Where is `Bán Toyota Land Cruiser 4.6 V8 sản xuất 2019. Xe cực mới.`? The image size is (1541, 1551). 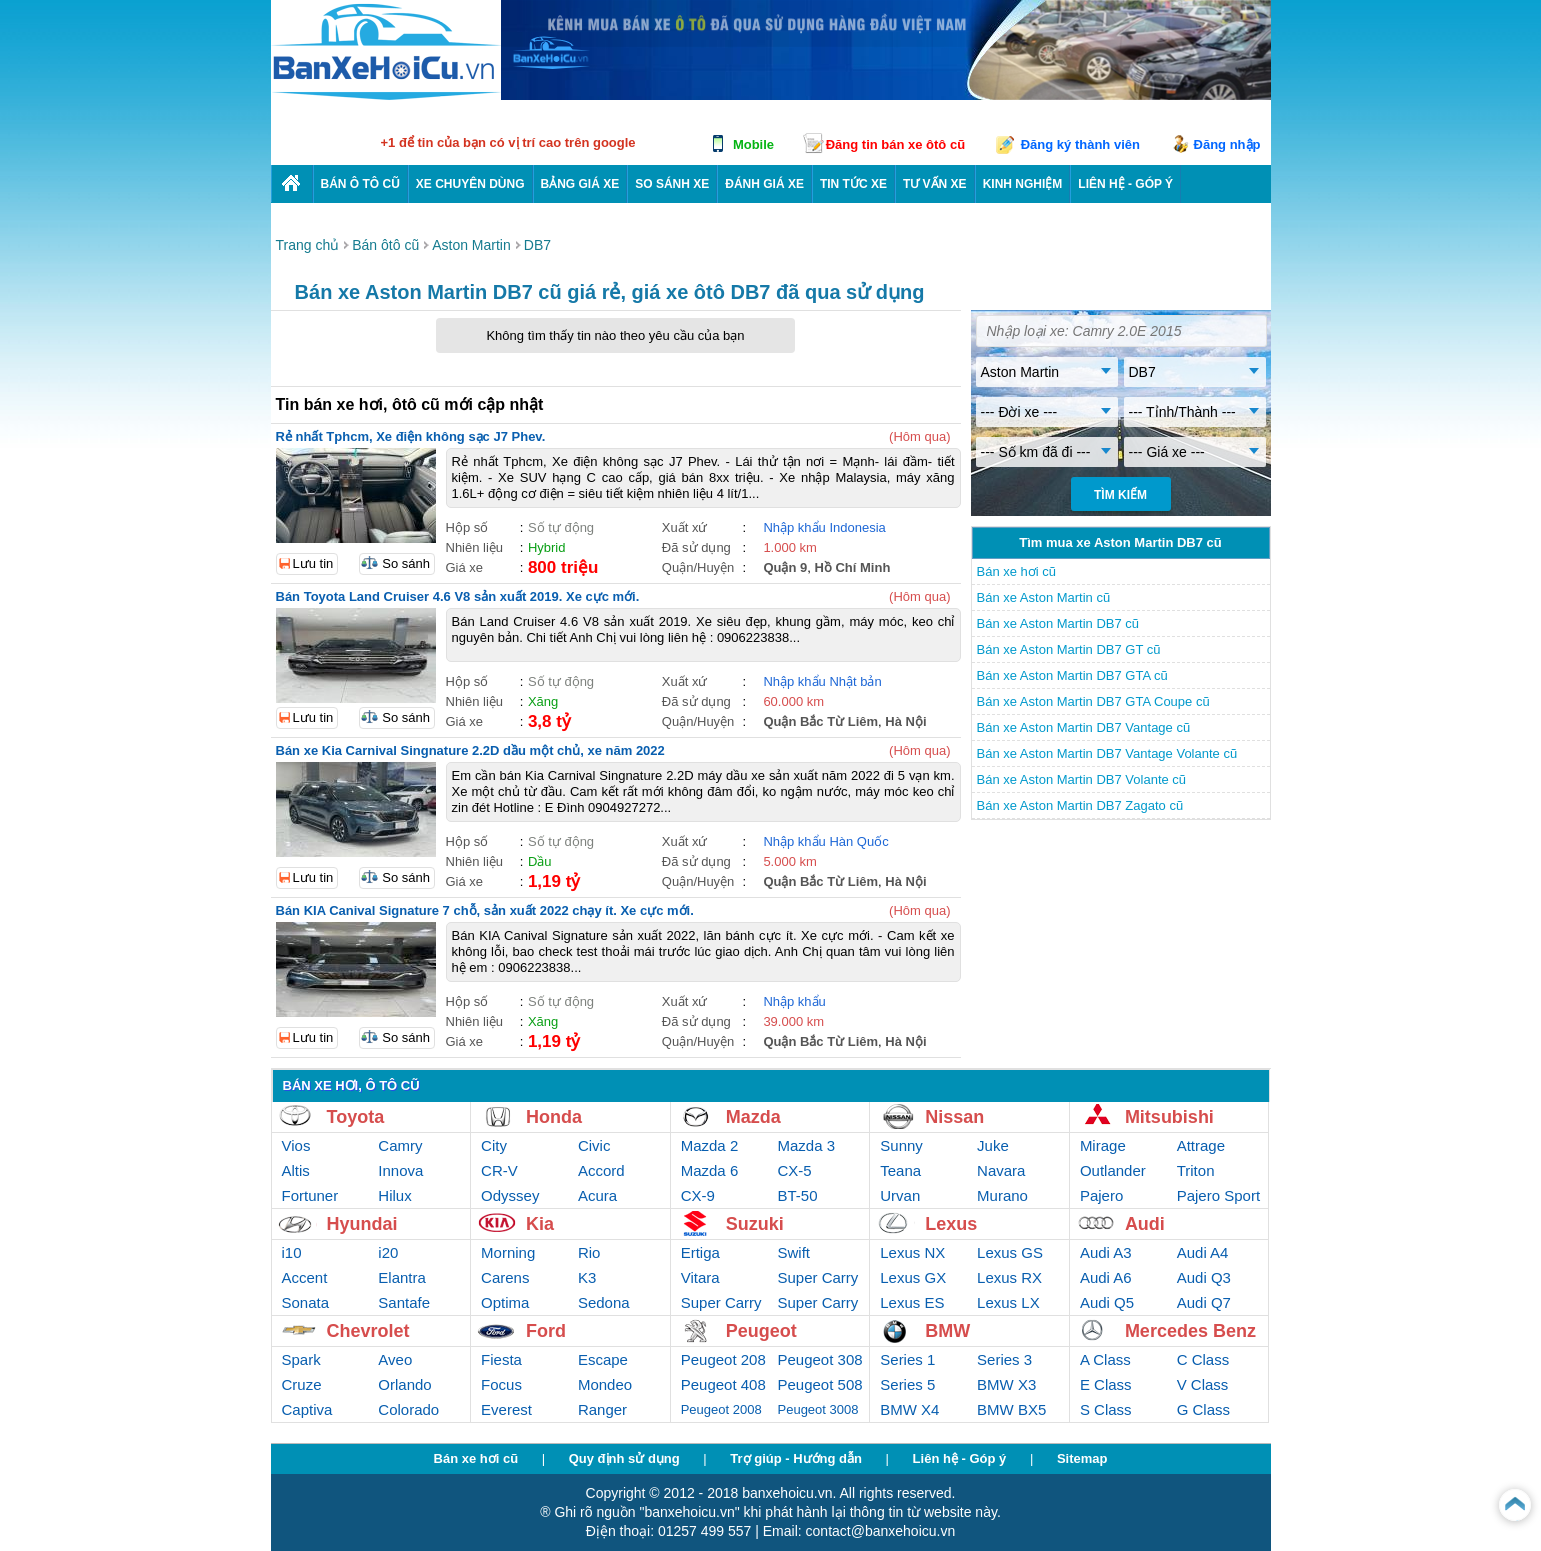
Bán Toyota Land Cruiser 4.6 V8 sản xuất 2019. Xe cực mới. is located at coordinates (458, 596).